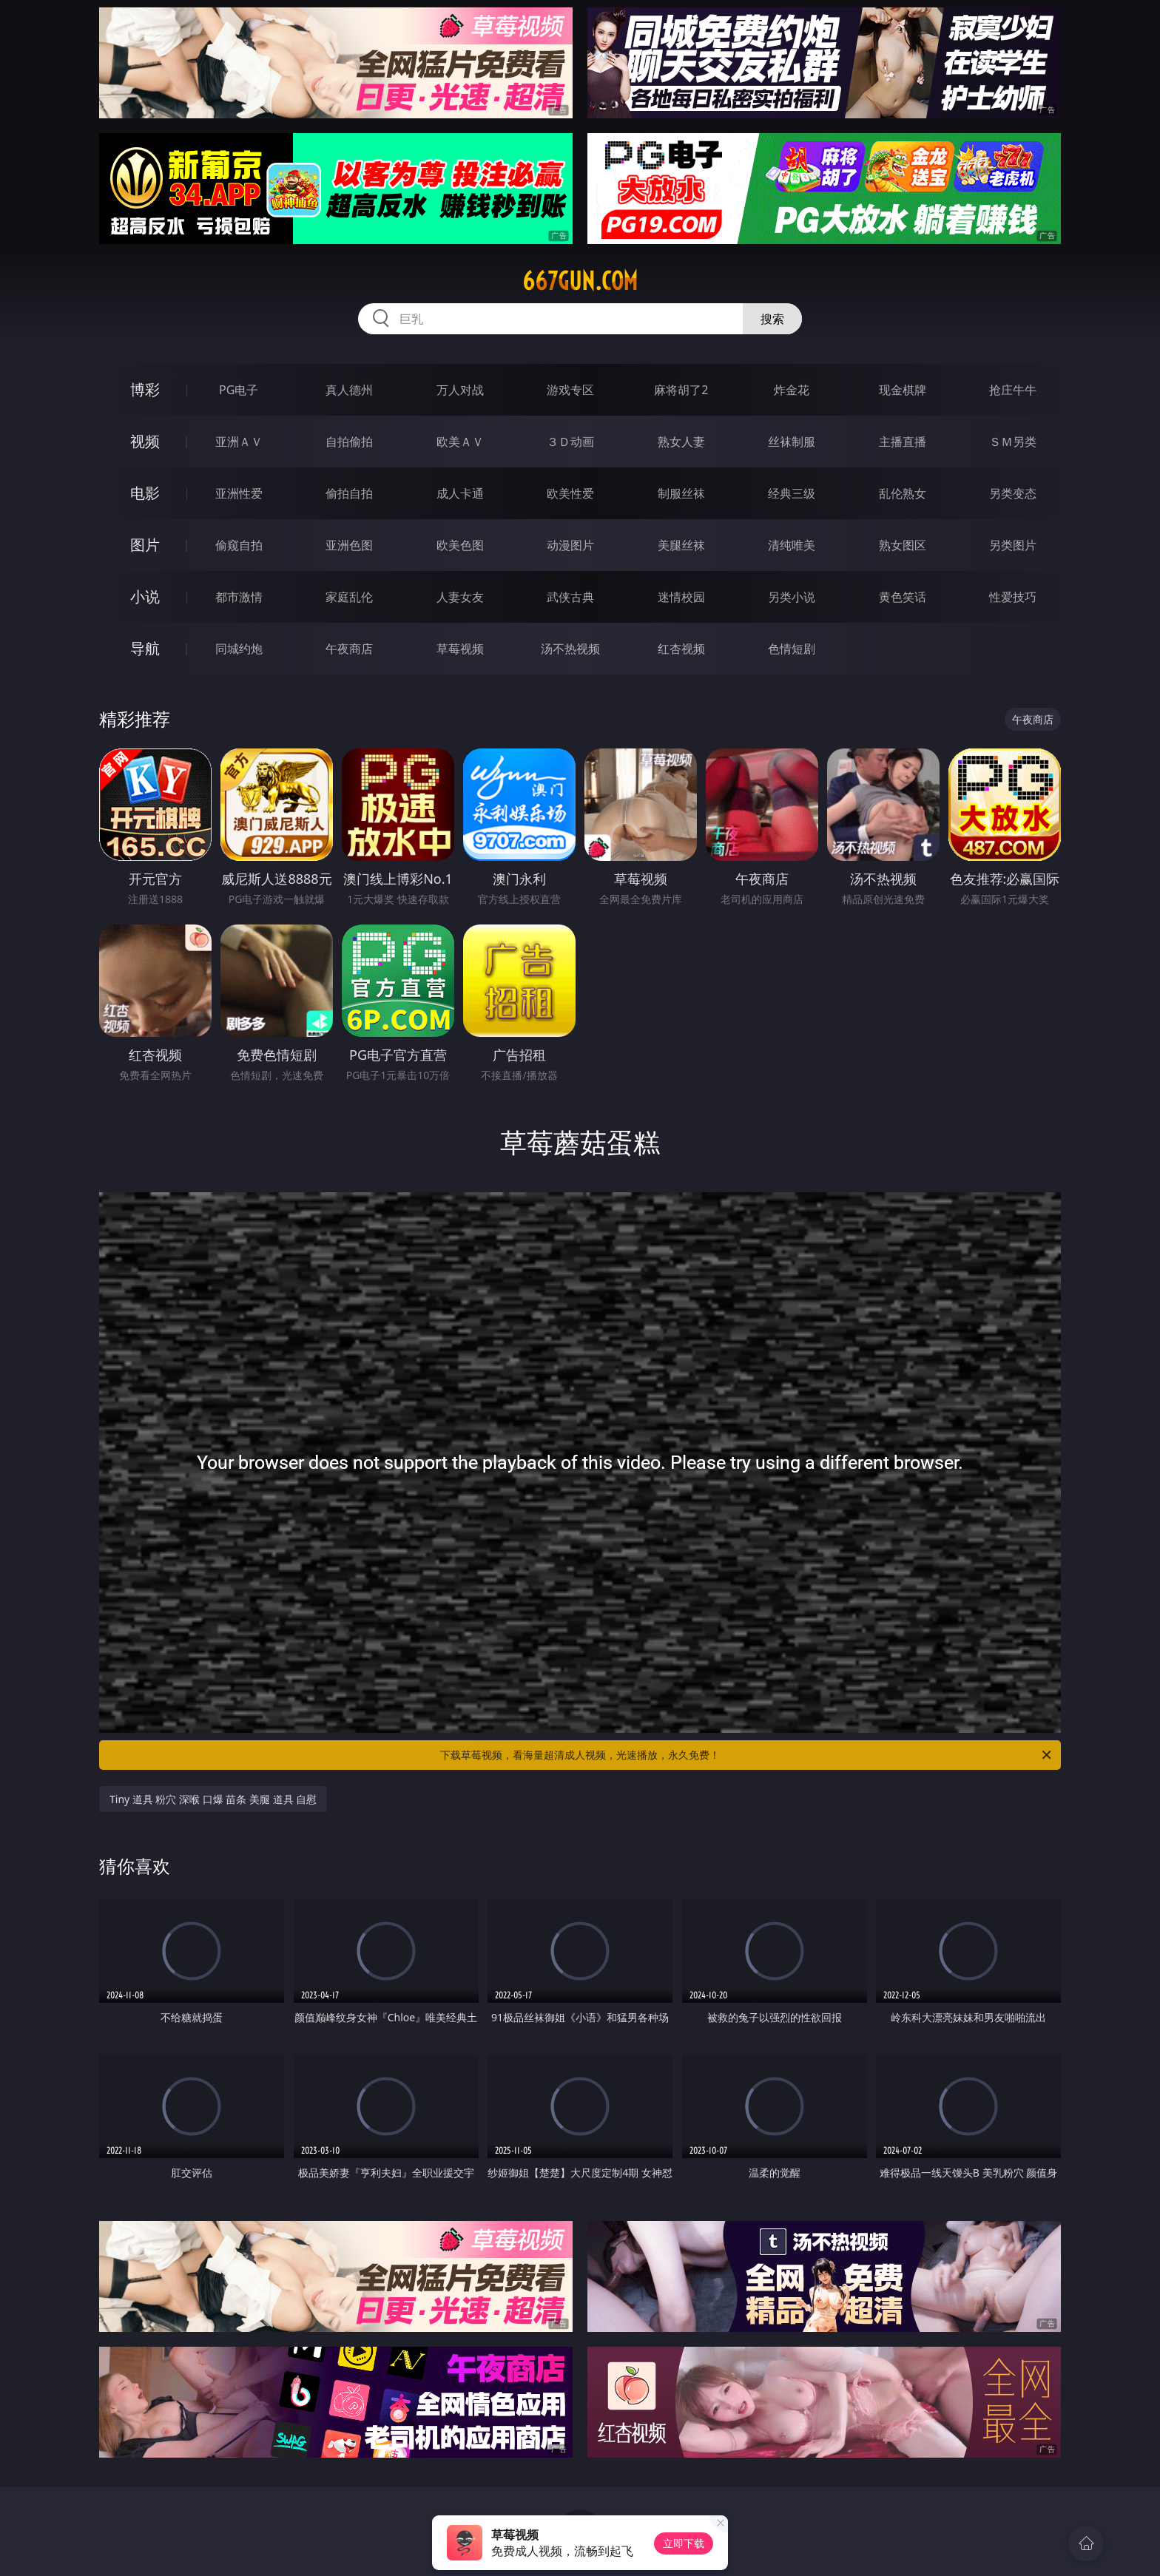 This screenshot has width=1160, height=2576. Describe the element at coordinates (1012, 441) in the screenshot. I see `ＳＭ另类` at that location.